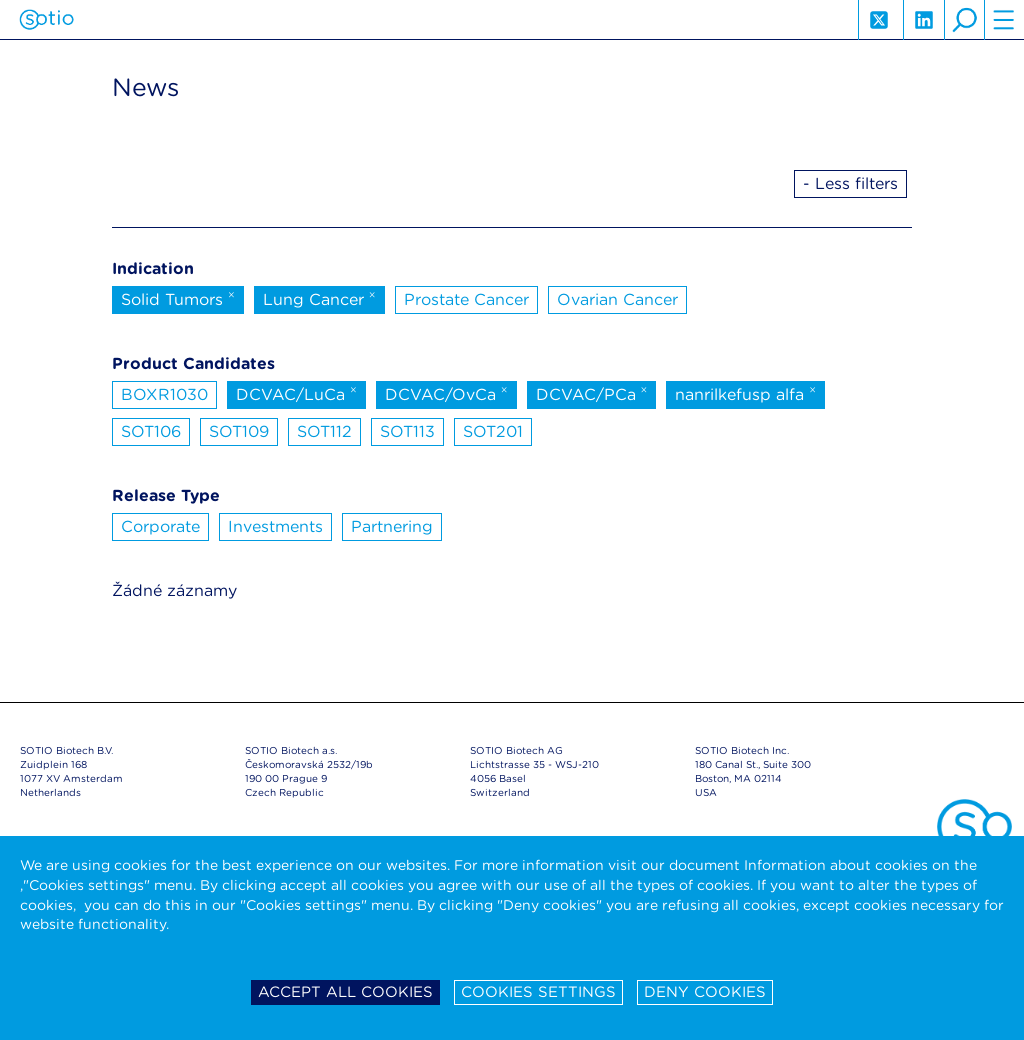  What do you see at coordinates (493, 431) in the screenshot?
I see `SOT201` at bounding box center [493, 431].